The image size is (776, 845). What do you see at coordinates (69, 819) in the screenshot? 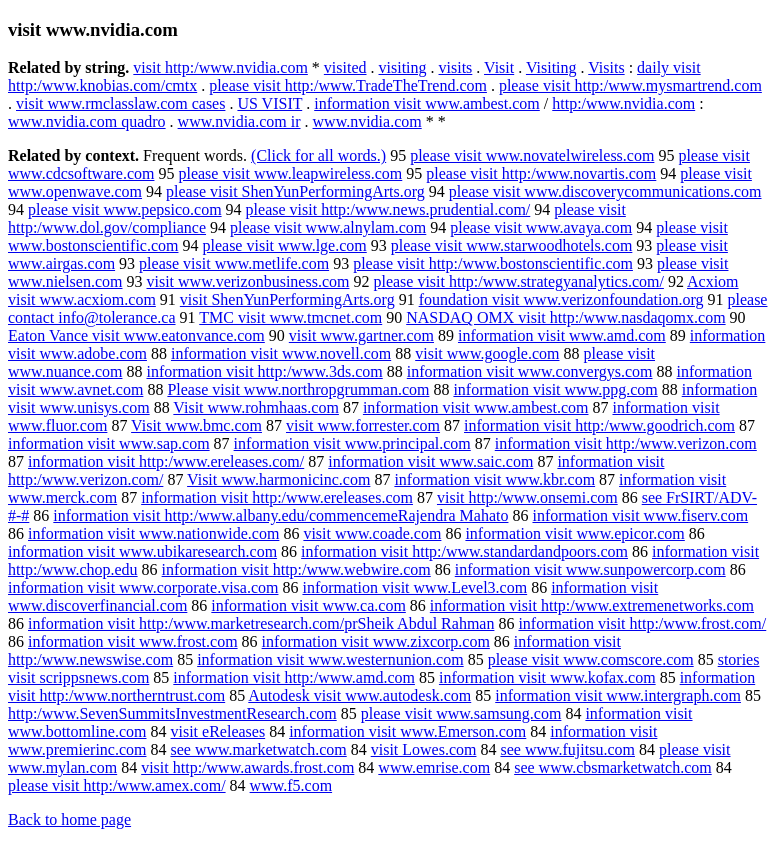
I see `Back to home page` at bounding box center [69, 819].